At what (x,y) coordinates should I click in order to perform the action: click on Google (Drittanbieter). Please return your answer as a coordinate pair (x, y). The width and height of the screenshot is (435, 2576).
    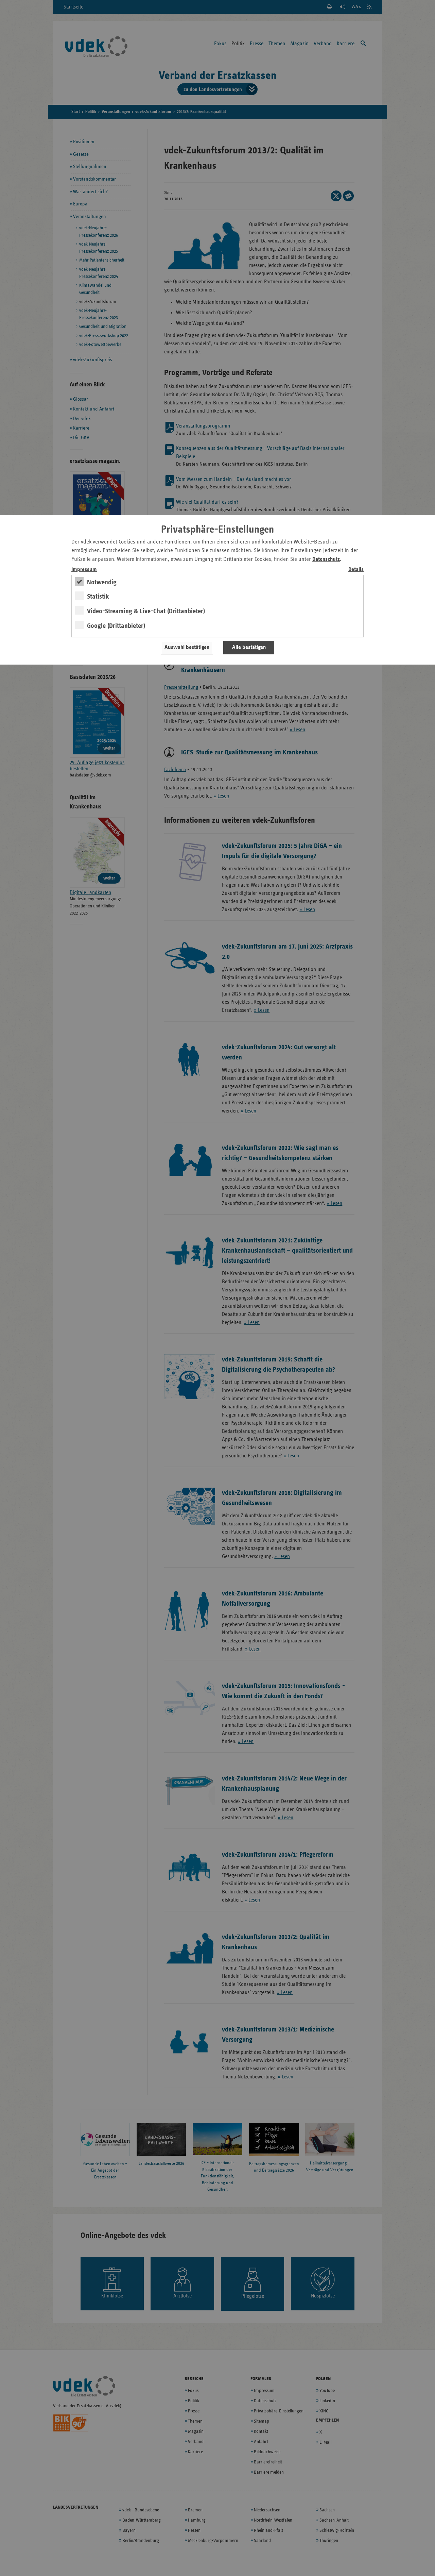
    Looking at the image, I should click on (116, 625).